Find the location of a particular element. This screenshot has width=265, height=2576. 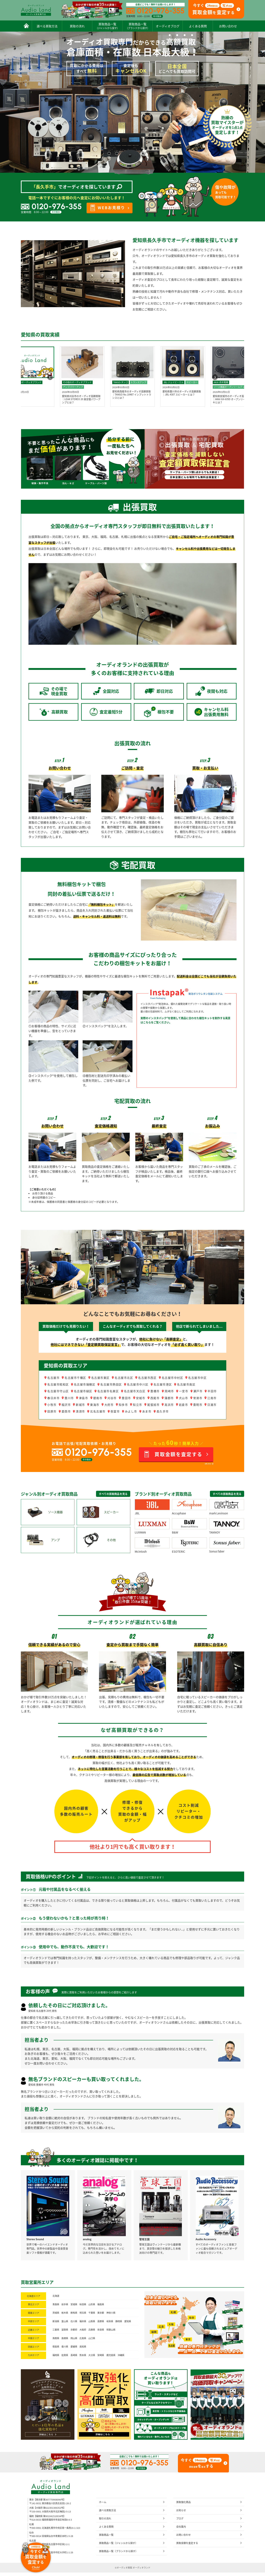

名古屋市熱田区 is located at coordinates (111, 1384).